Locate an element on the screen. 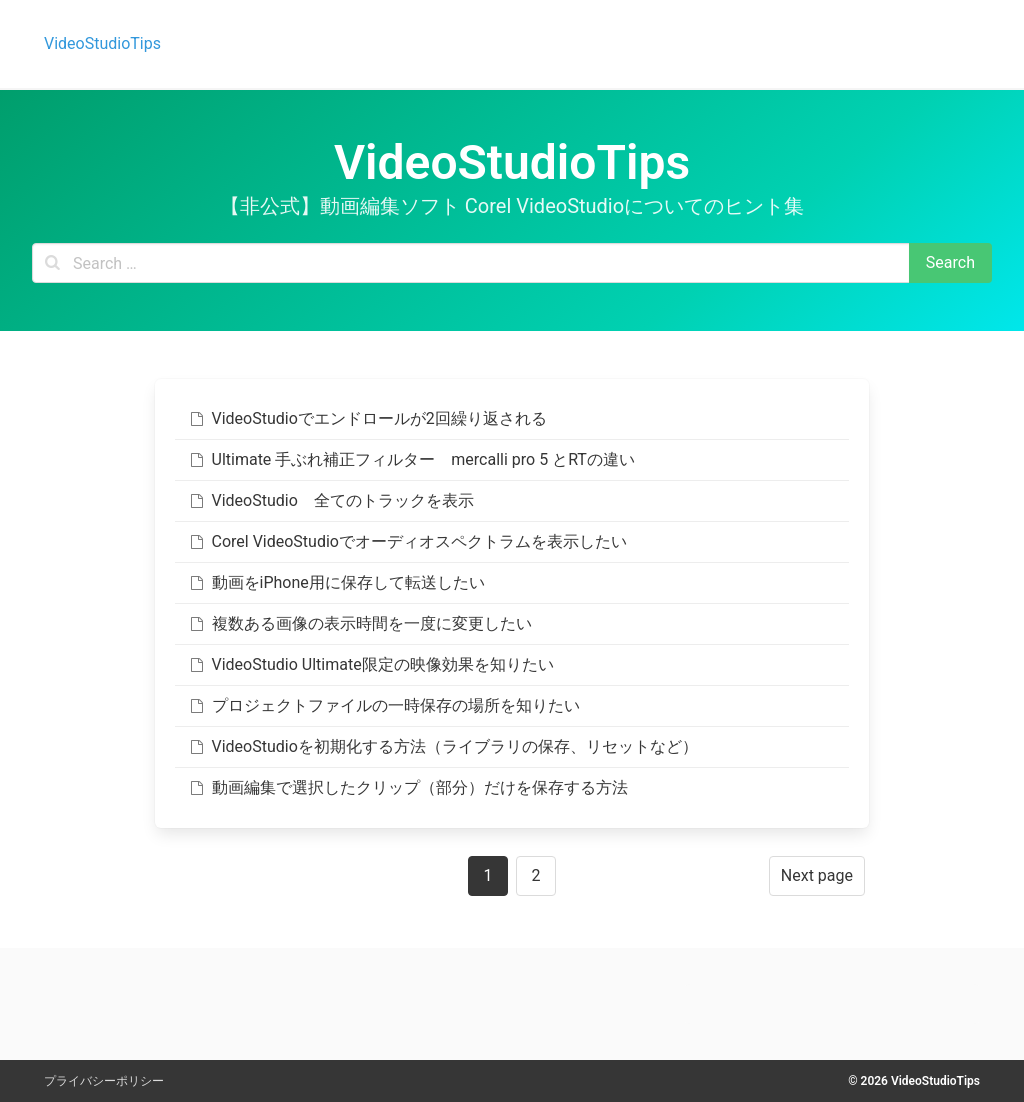 The height and width of the screenshot is (1102, 1024). VideoStudioを初期化する方法（ライブラリの保存、リセットなど） is located at coordinates (442, 746).